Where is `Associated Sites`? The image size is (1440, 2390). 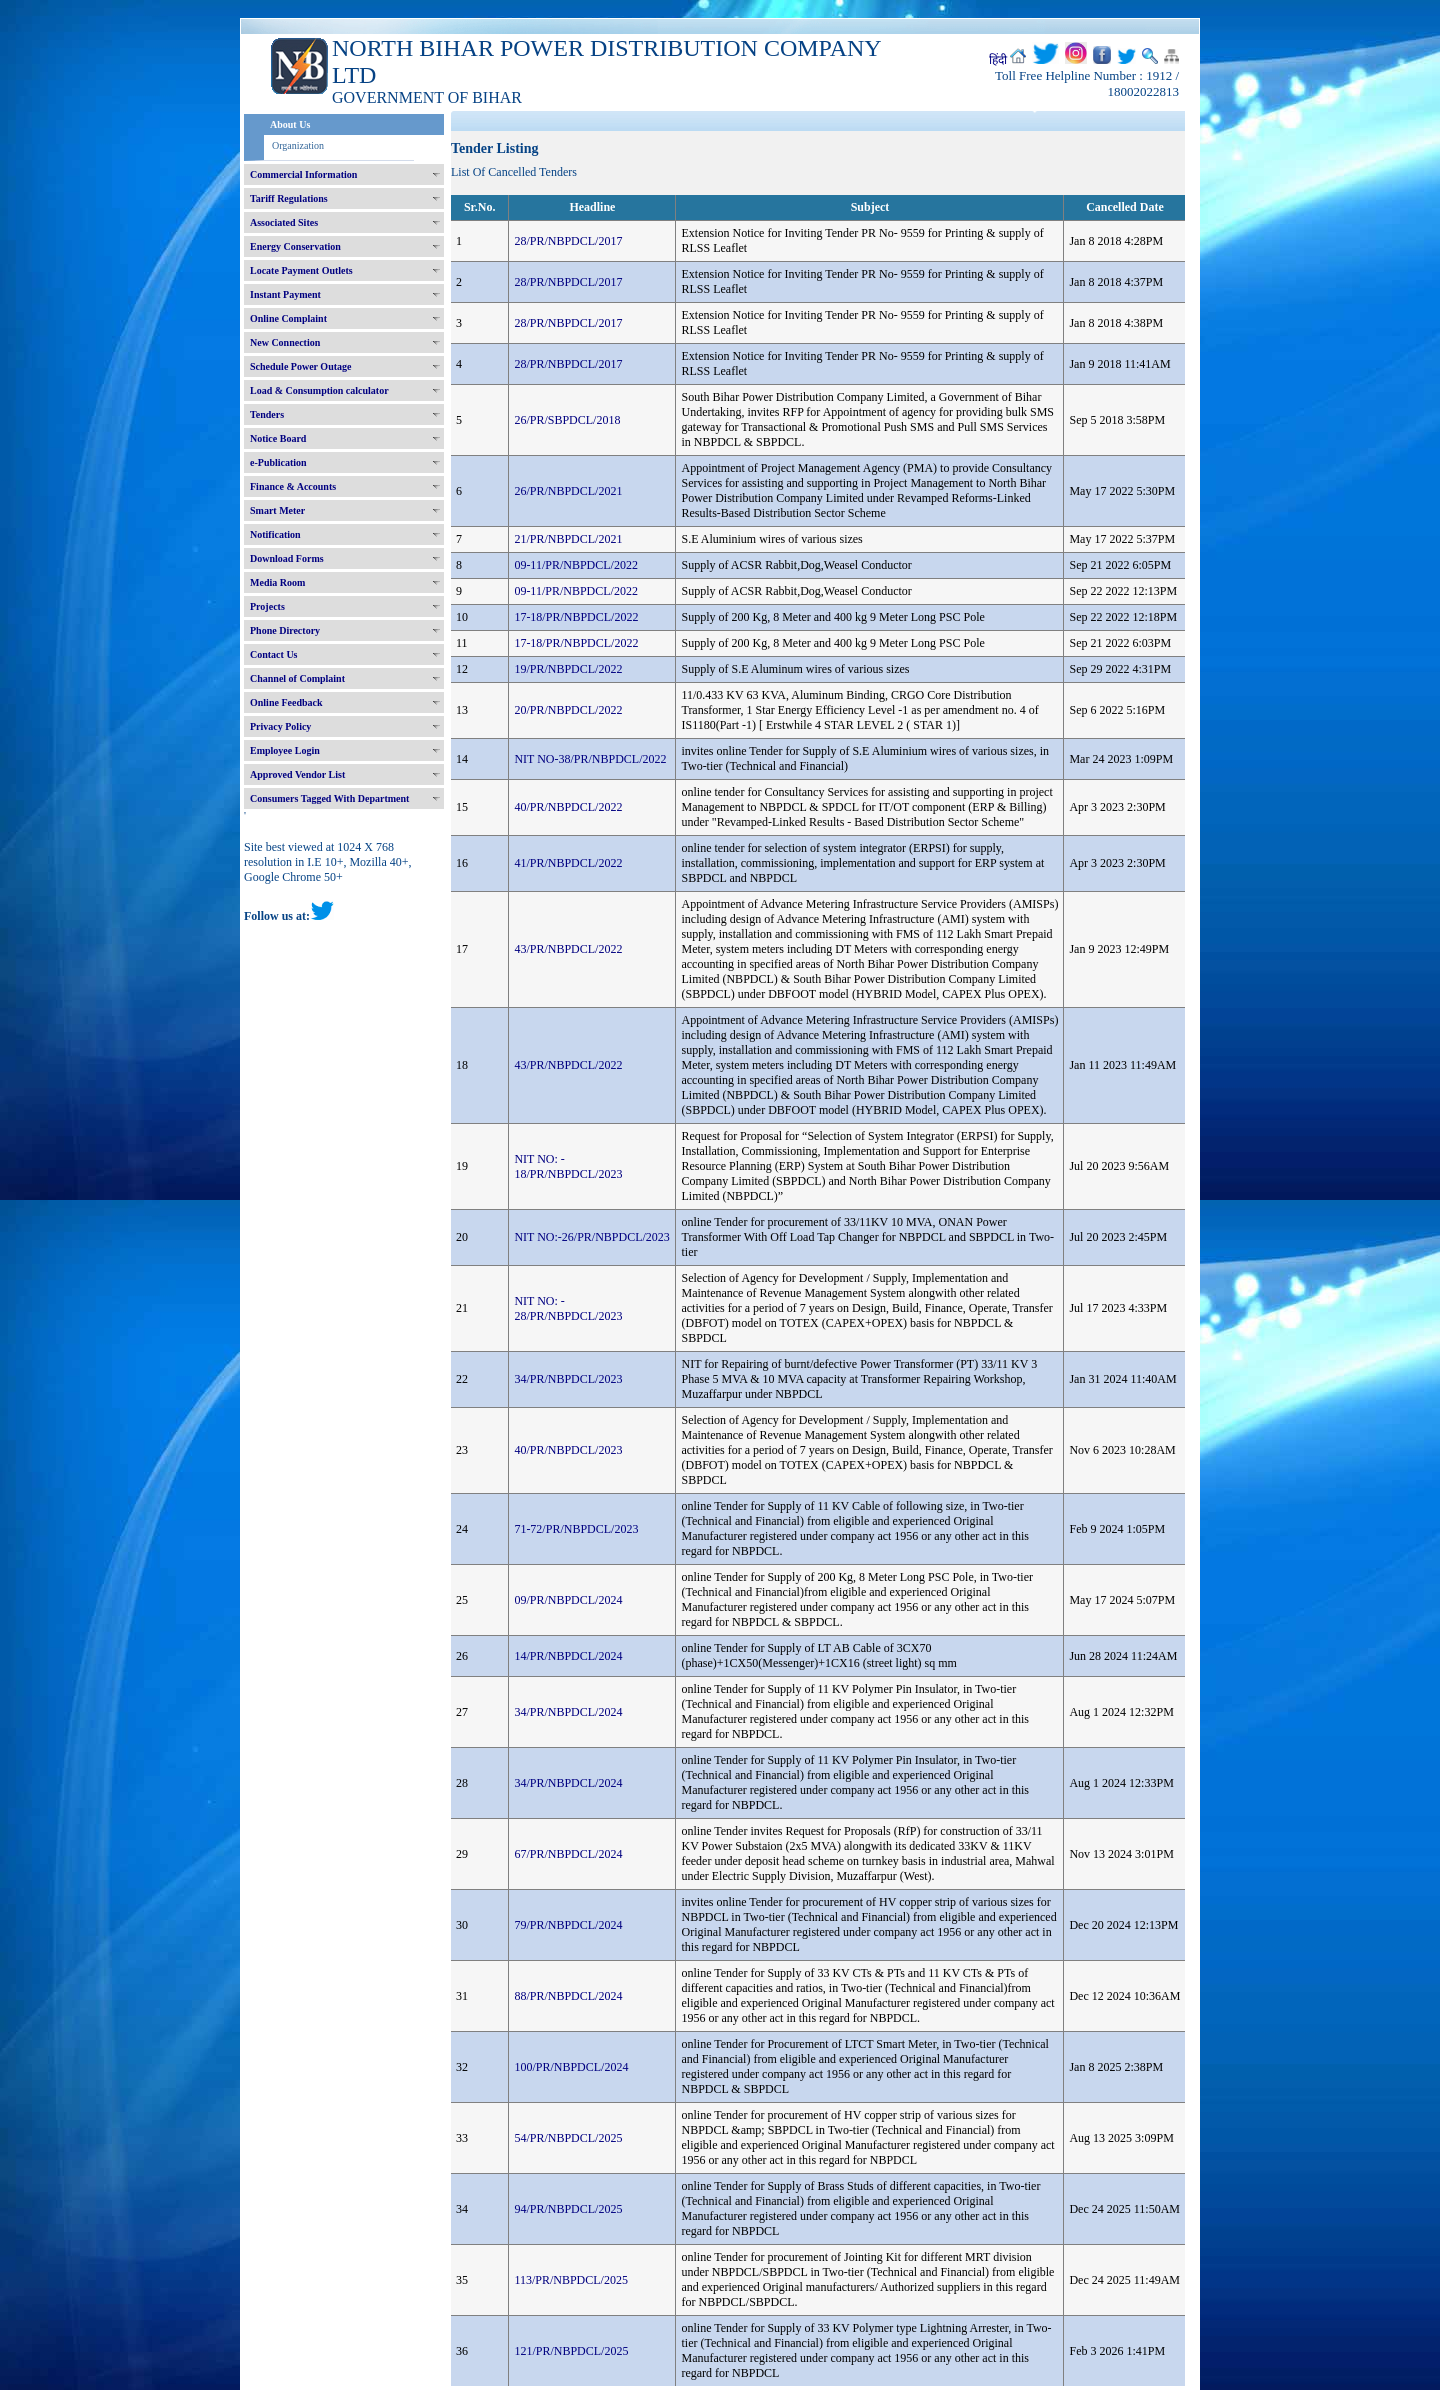 Associated Sites is located at coordinates (284, 222).